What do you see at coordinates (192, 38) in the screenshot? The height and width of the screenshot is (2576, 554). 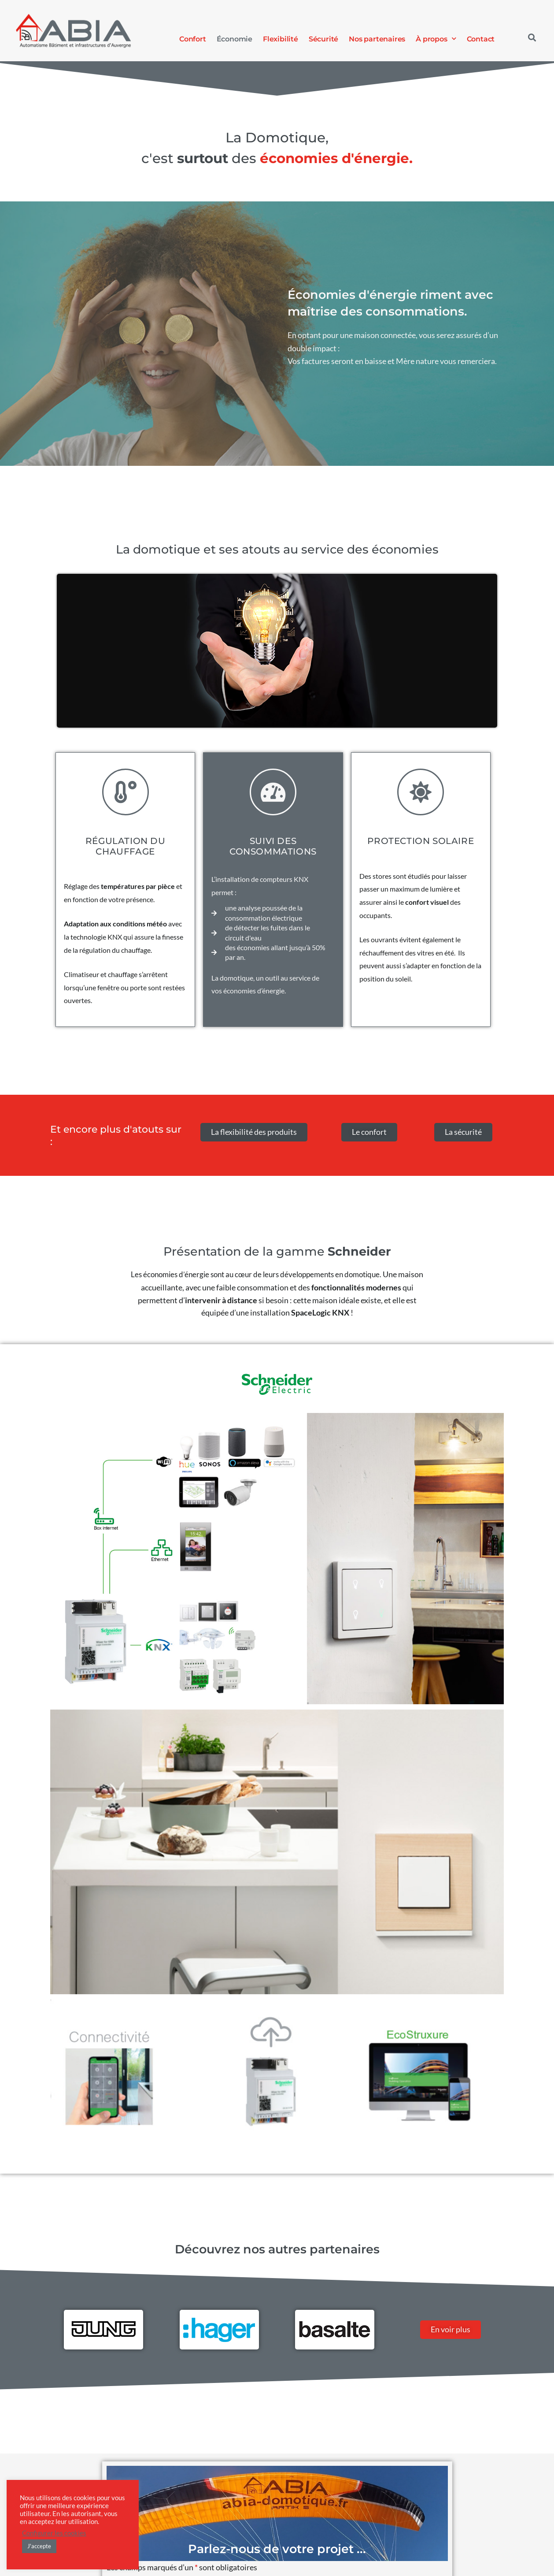 I see `Confort` at bounding box center [192, 38].